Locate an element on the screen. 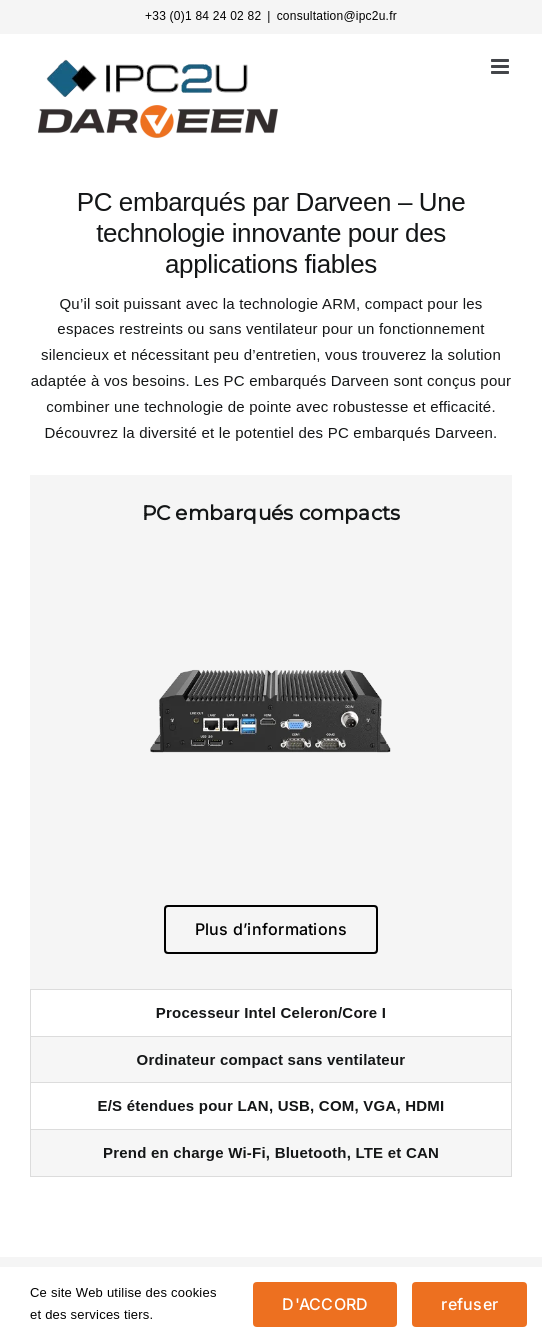  [EBC-2526-2-500] is located at coordinates (271, 557).